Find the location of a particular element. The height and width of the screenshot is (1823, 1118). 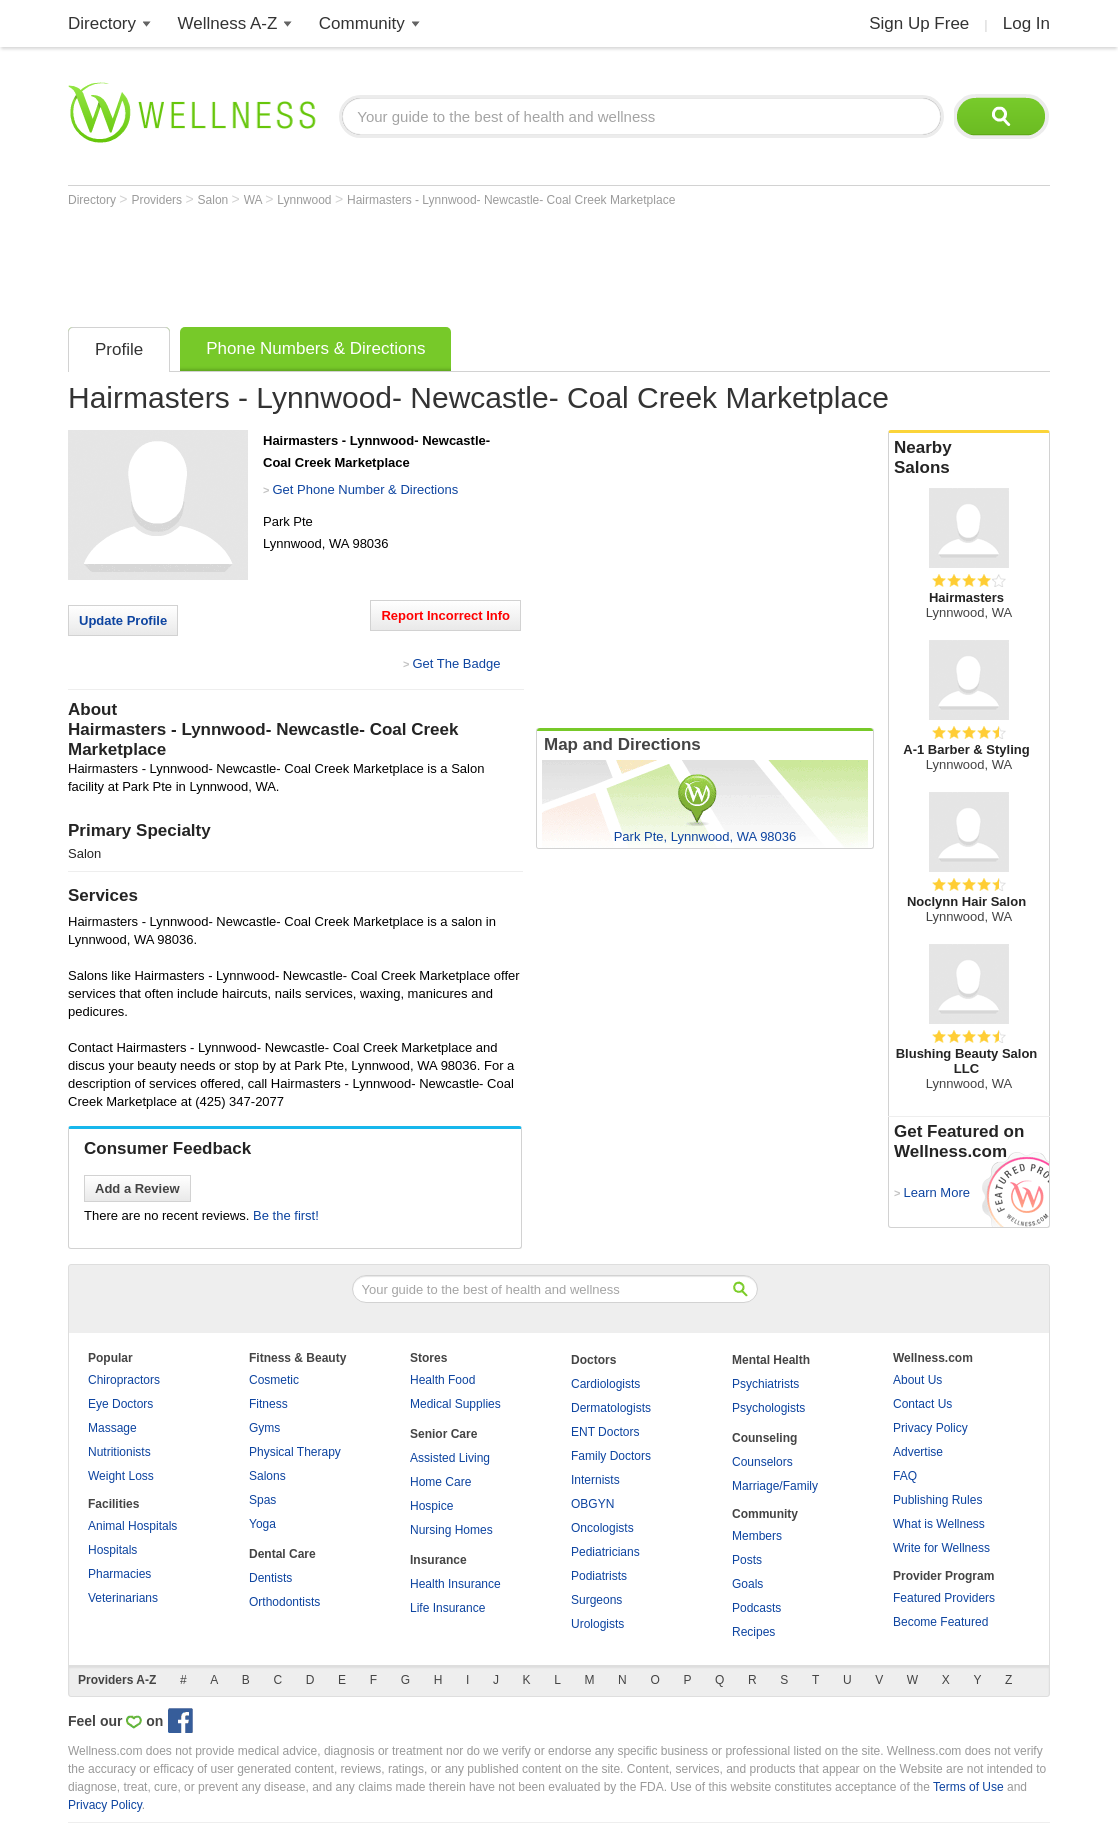

Gyms is located at coordinates (264, 1428).